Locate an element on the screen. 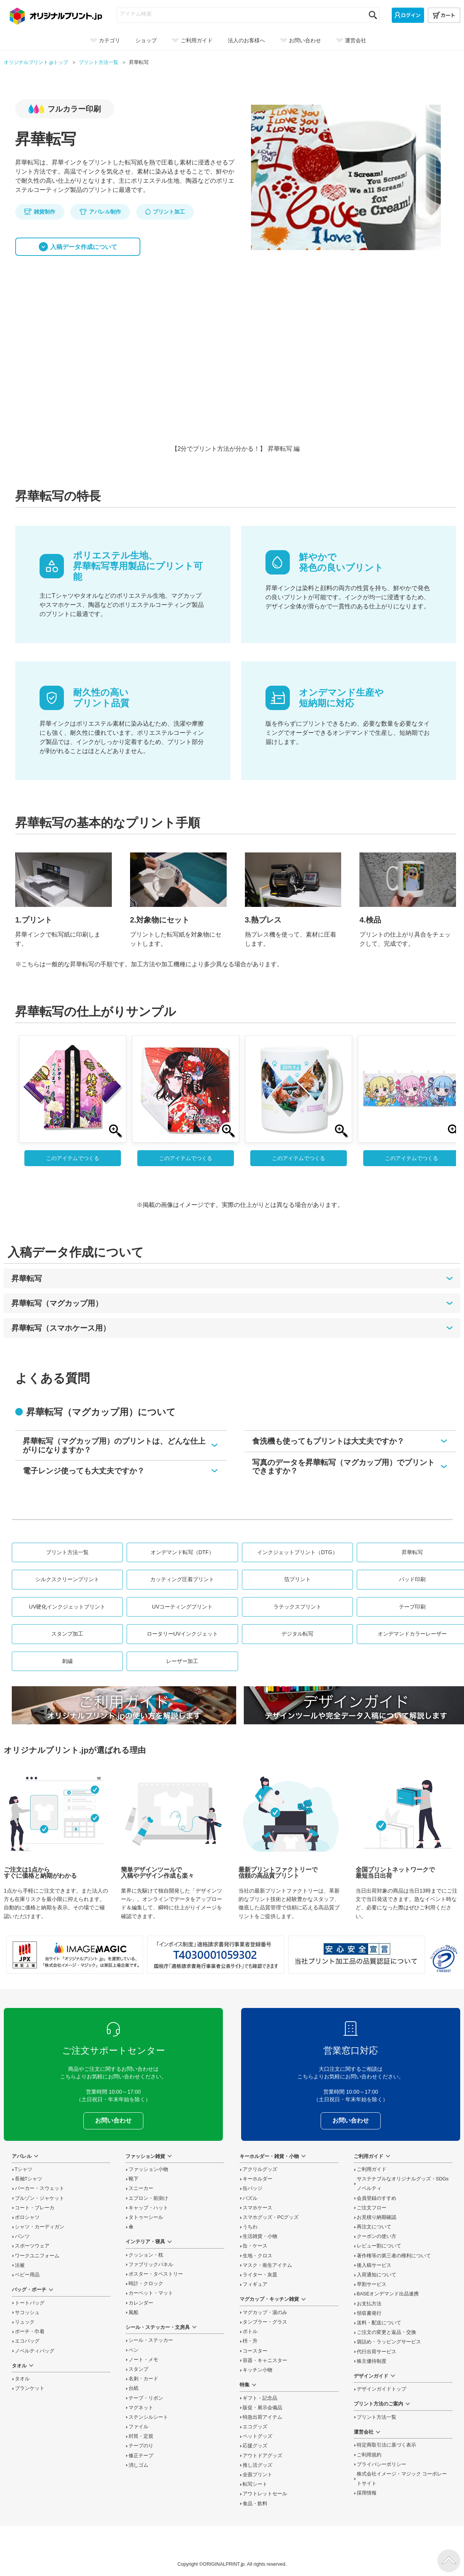  著作権等の第三者の権利について is located at coordinates (394, 2255).